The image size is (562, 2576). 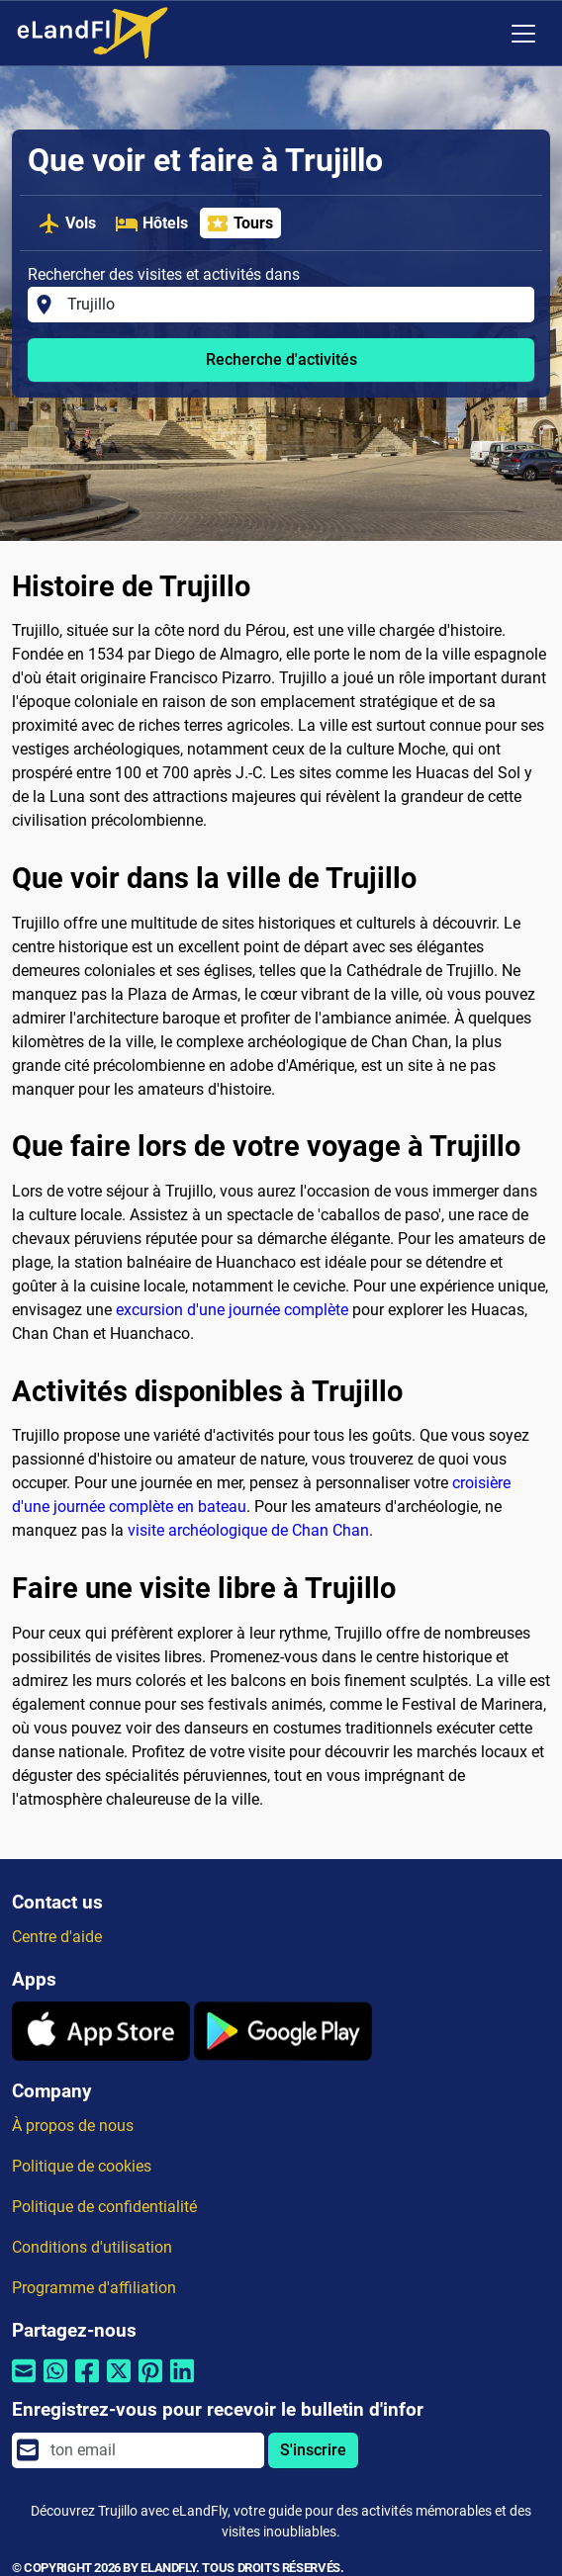 I want to click on excursion d'une journée complète, so click(x=232, y=1309).